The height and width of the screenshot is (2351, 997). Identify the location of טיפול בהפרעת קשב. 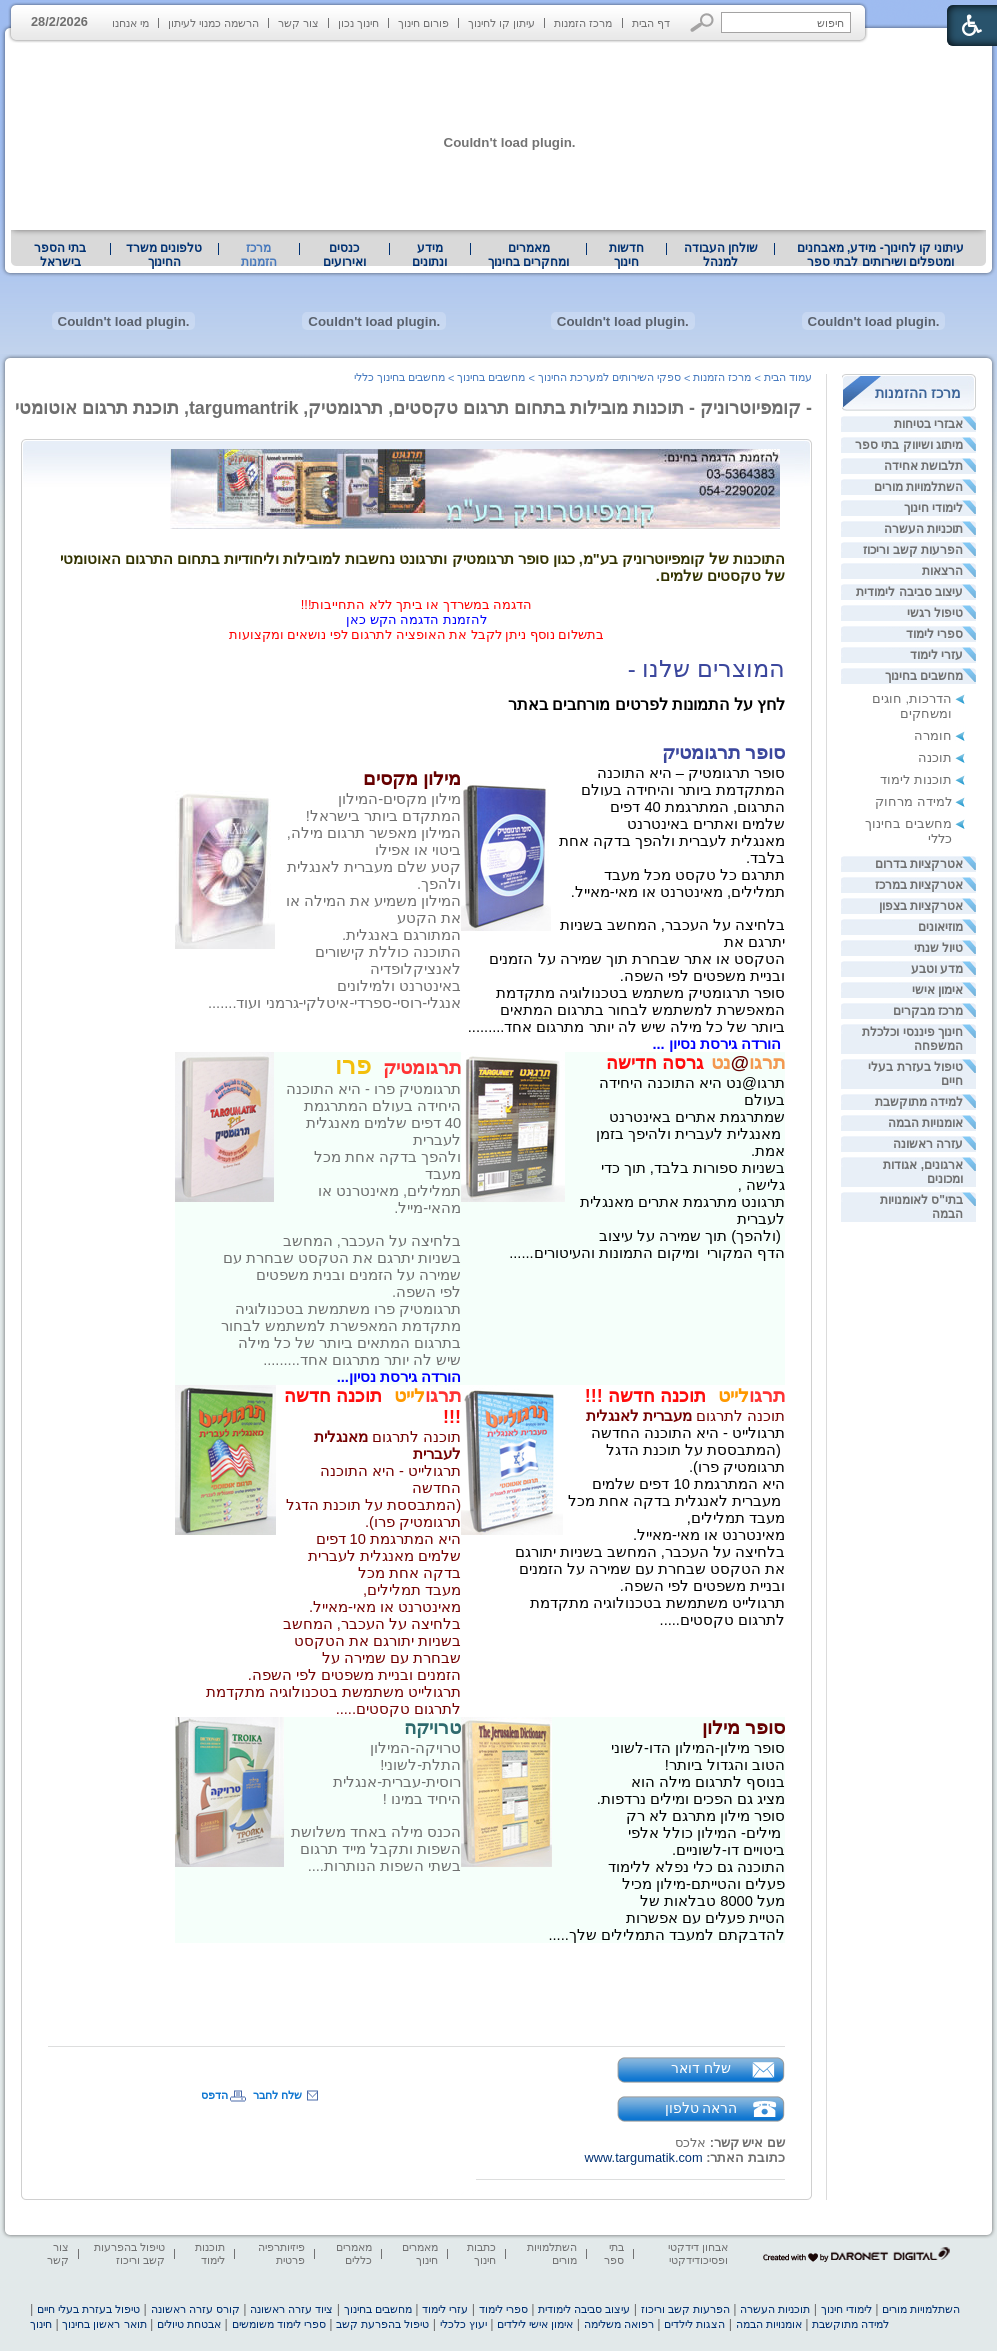
(382, 2324).